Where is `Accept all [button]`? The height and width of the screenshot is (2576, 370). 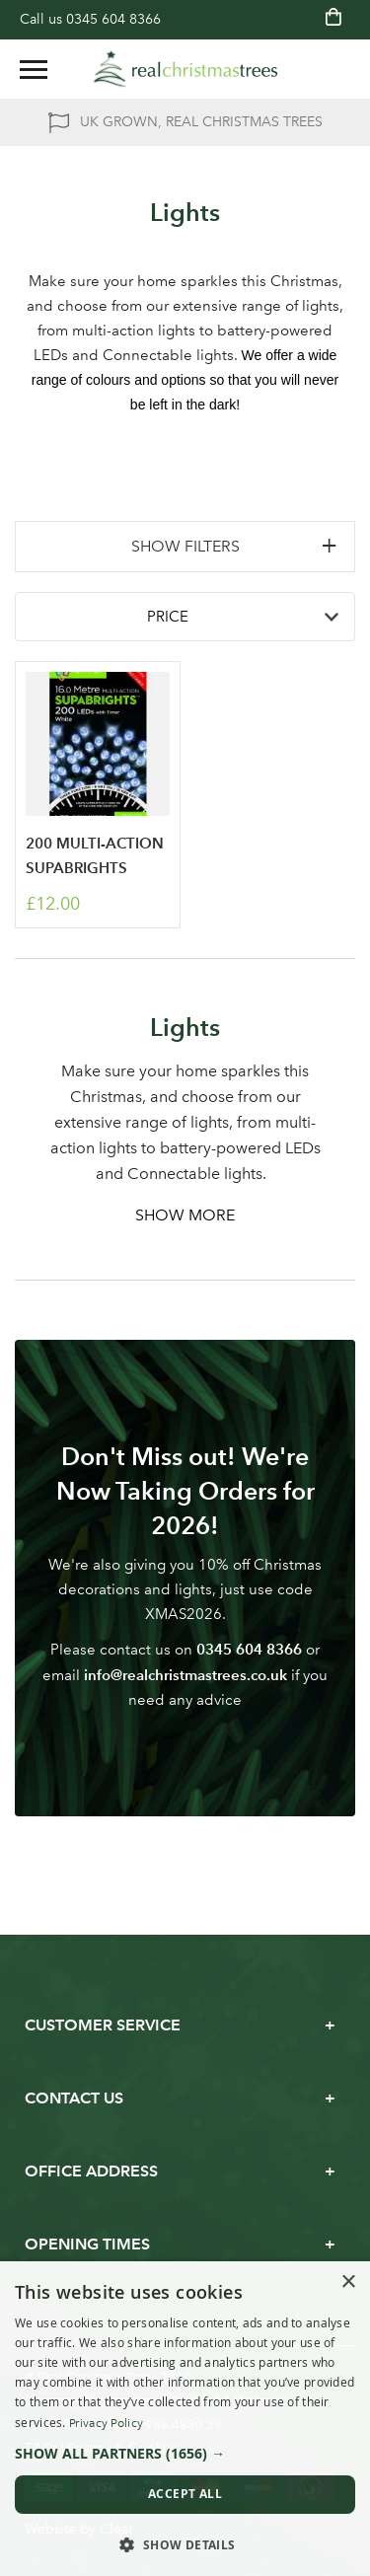
Accept all [button] is located at coordinates (185, 2493).